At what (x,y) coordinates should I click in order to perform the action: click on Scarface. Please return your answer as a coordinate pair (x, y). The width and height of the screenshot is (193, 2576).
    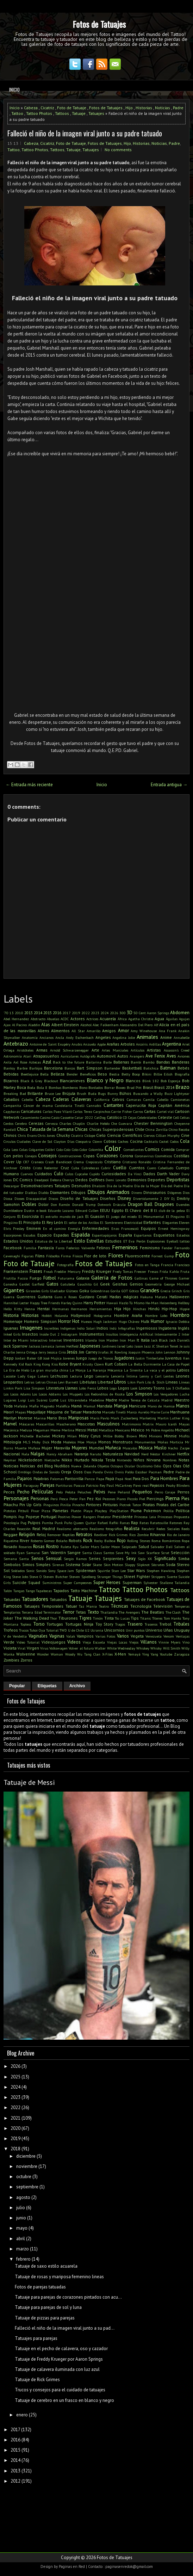
    Looking at the image, I should click on (153, 1552).